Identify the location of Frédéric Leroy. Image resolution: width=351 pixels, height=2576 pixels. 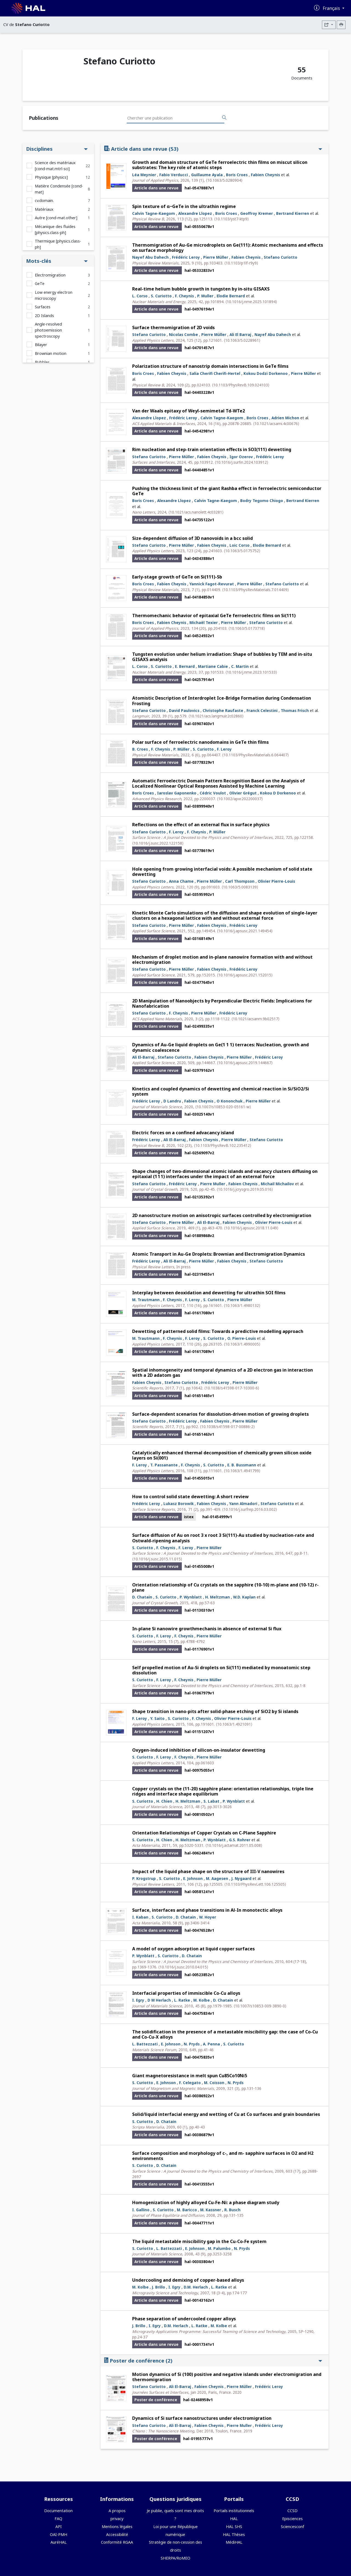
(186, 257).